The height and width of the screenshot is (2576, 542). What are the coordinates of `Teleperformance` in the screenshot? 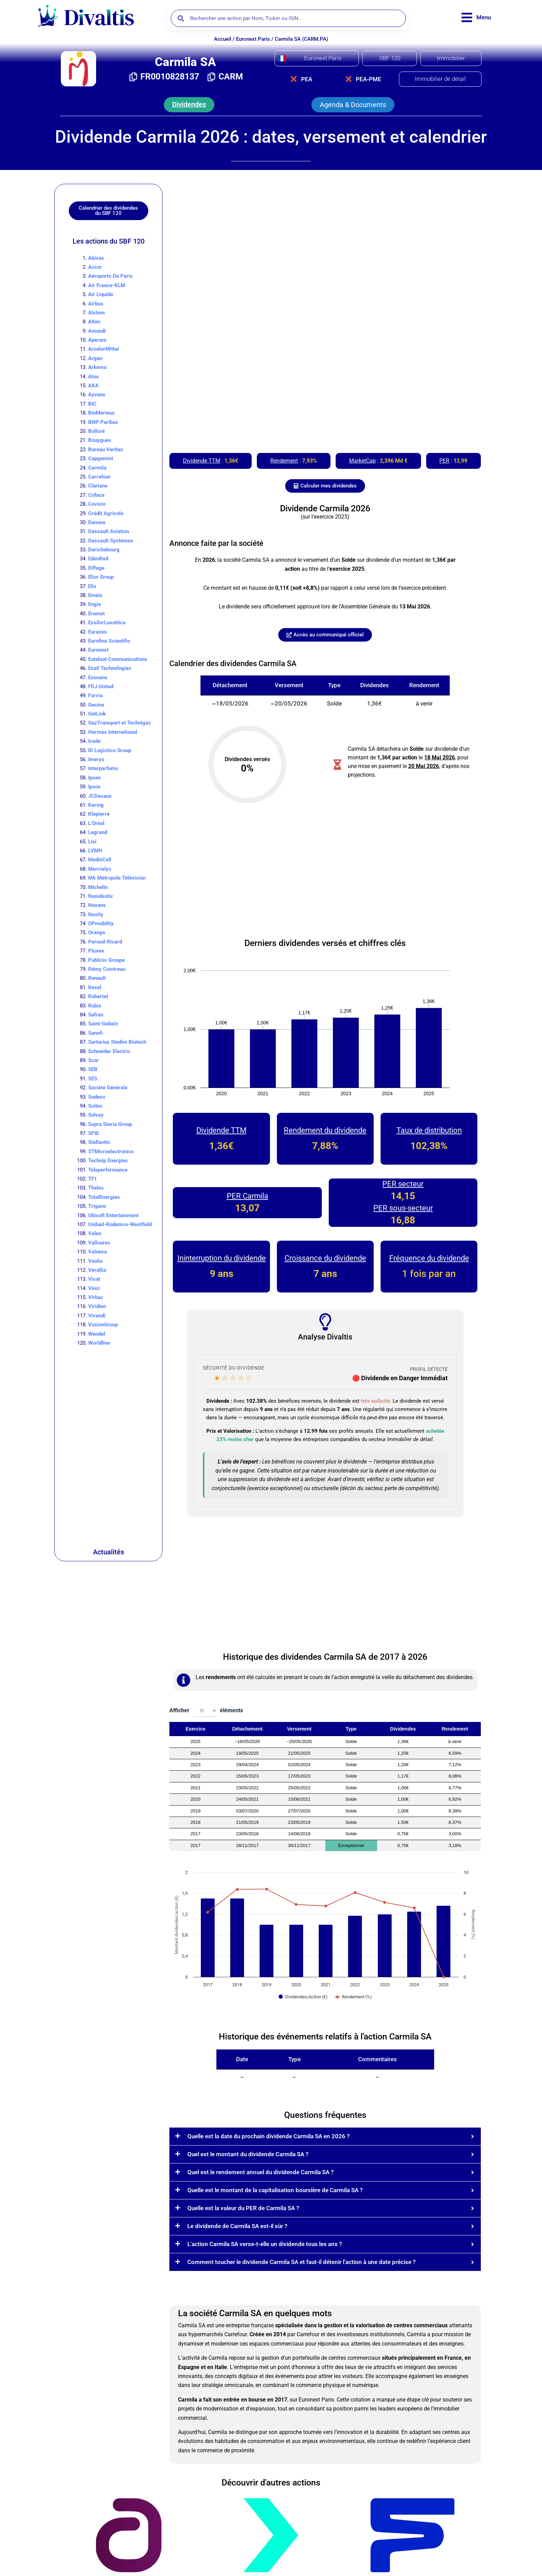 It's located at (108, 1170).